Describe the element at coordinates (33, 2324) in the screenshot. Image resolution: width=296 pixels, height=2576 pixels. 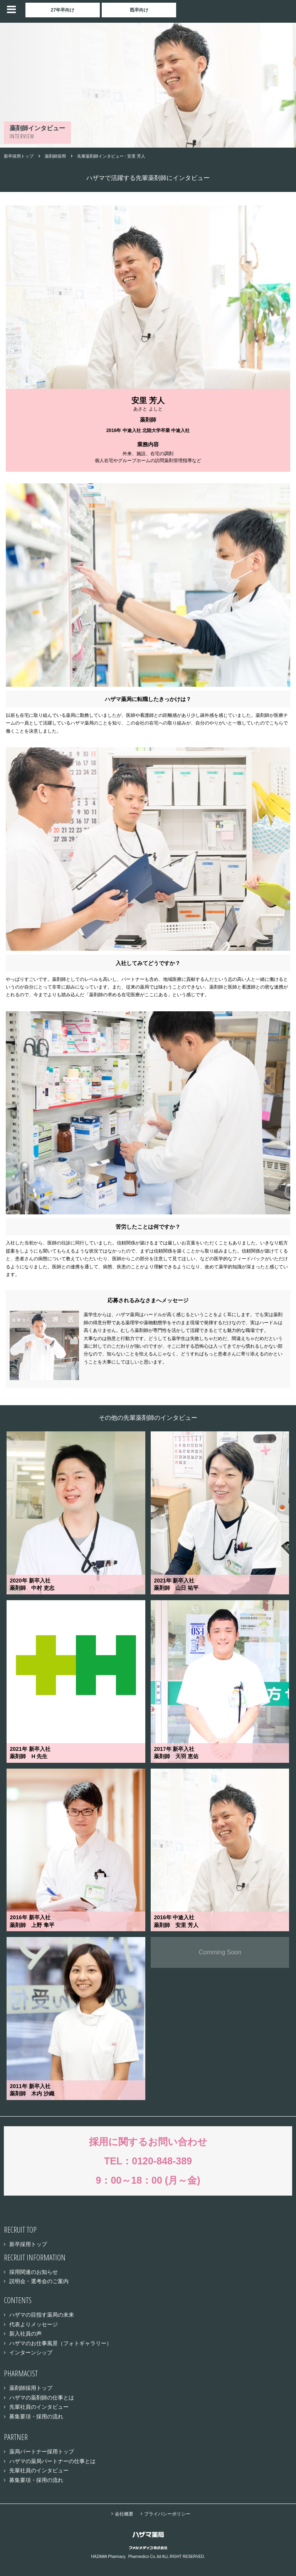
I see `代表よりメッセージ` at that location.